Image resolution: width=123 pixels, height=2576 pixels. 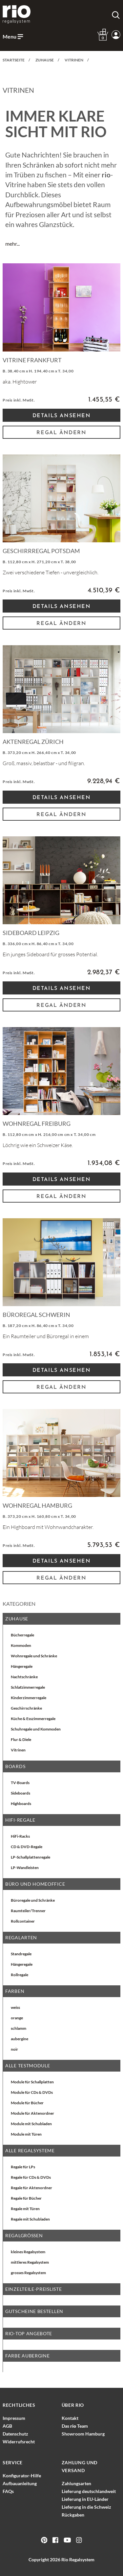 What do you see at coordinates (31, 2177) in the screenshot?
I see `Regale für CDs & DVDs` at bounding box center [31, 2177].